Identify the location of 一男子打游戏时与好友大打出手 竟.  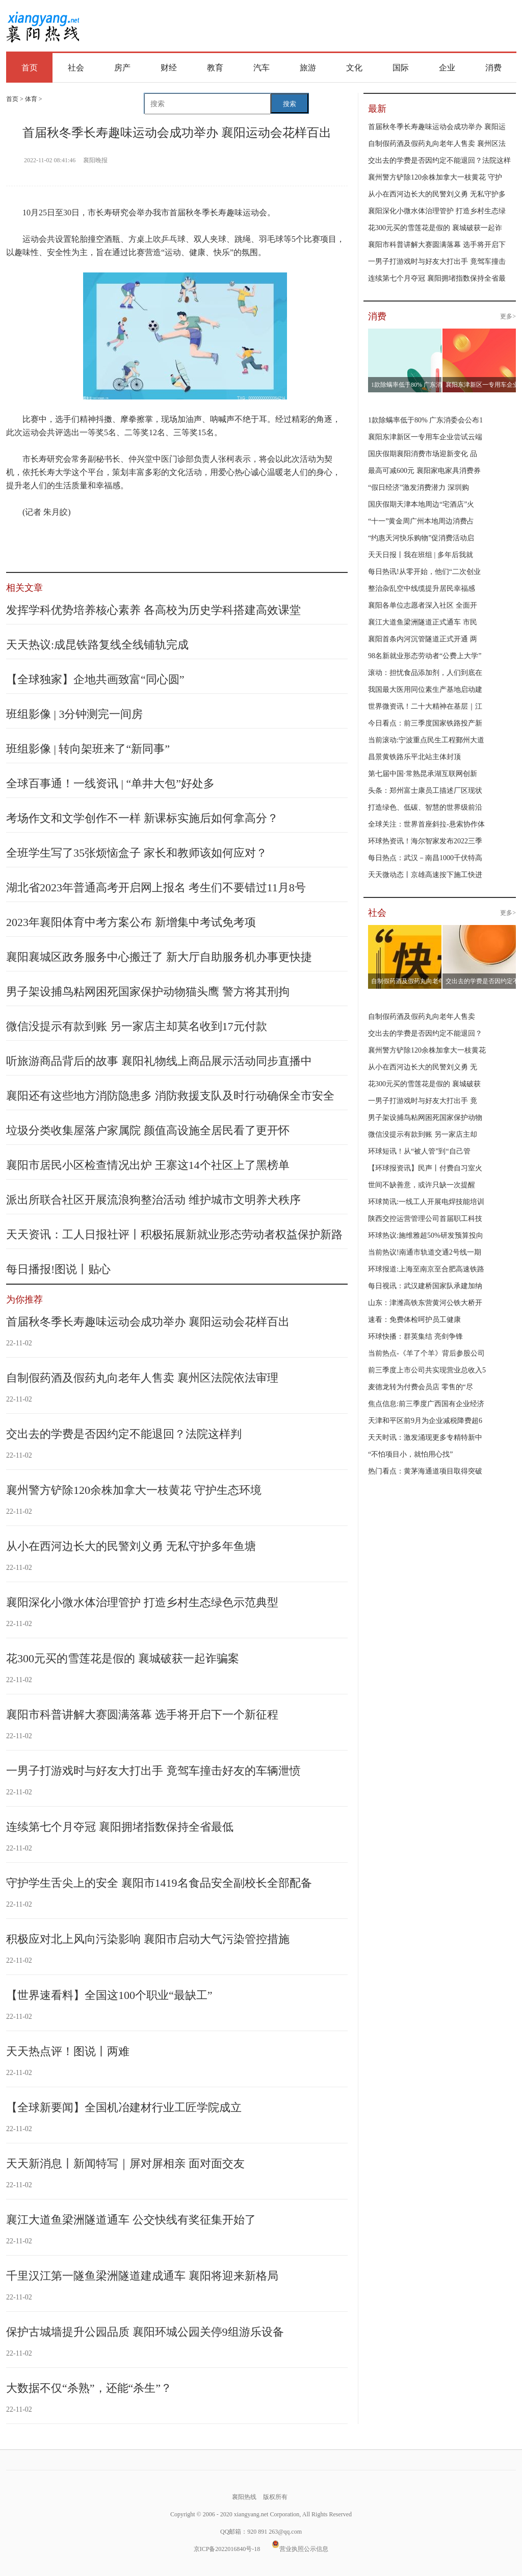
(422, 1101).